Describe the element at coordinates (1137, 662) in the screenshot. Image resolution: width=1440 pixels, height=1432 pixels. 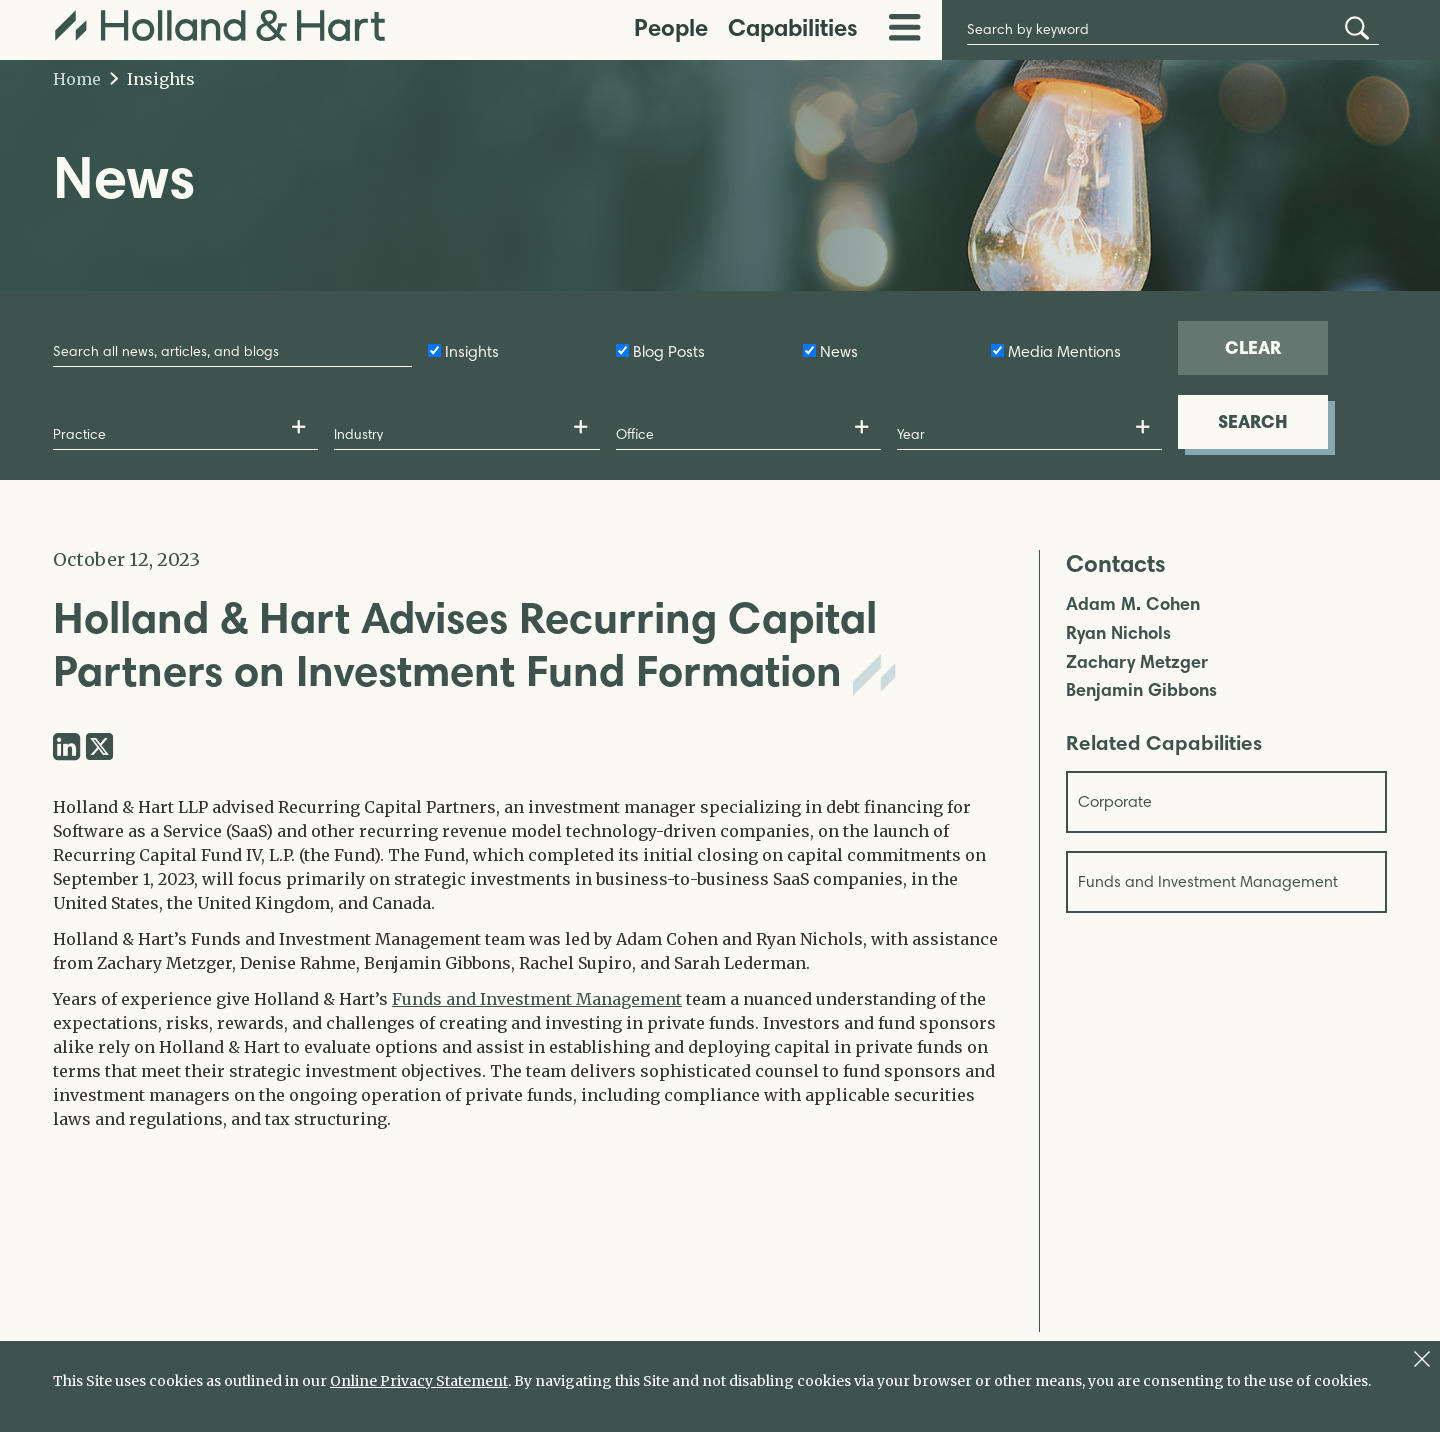
I see `Zachary Metzger` at that location.